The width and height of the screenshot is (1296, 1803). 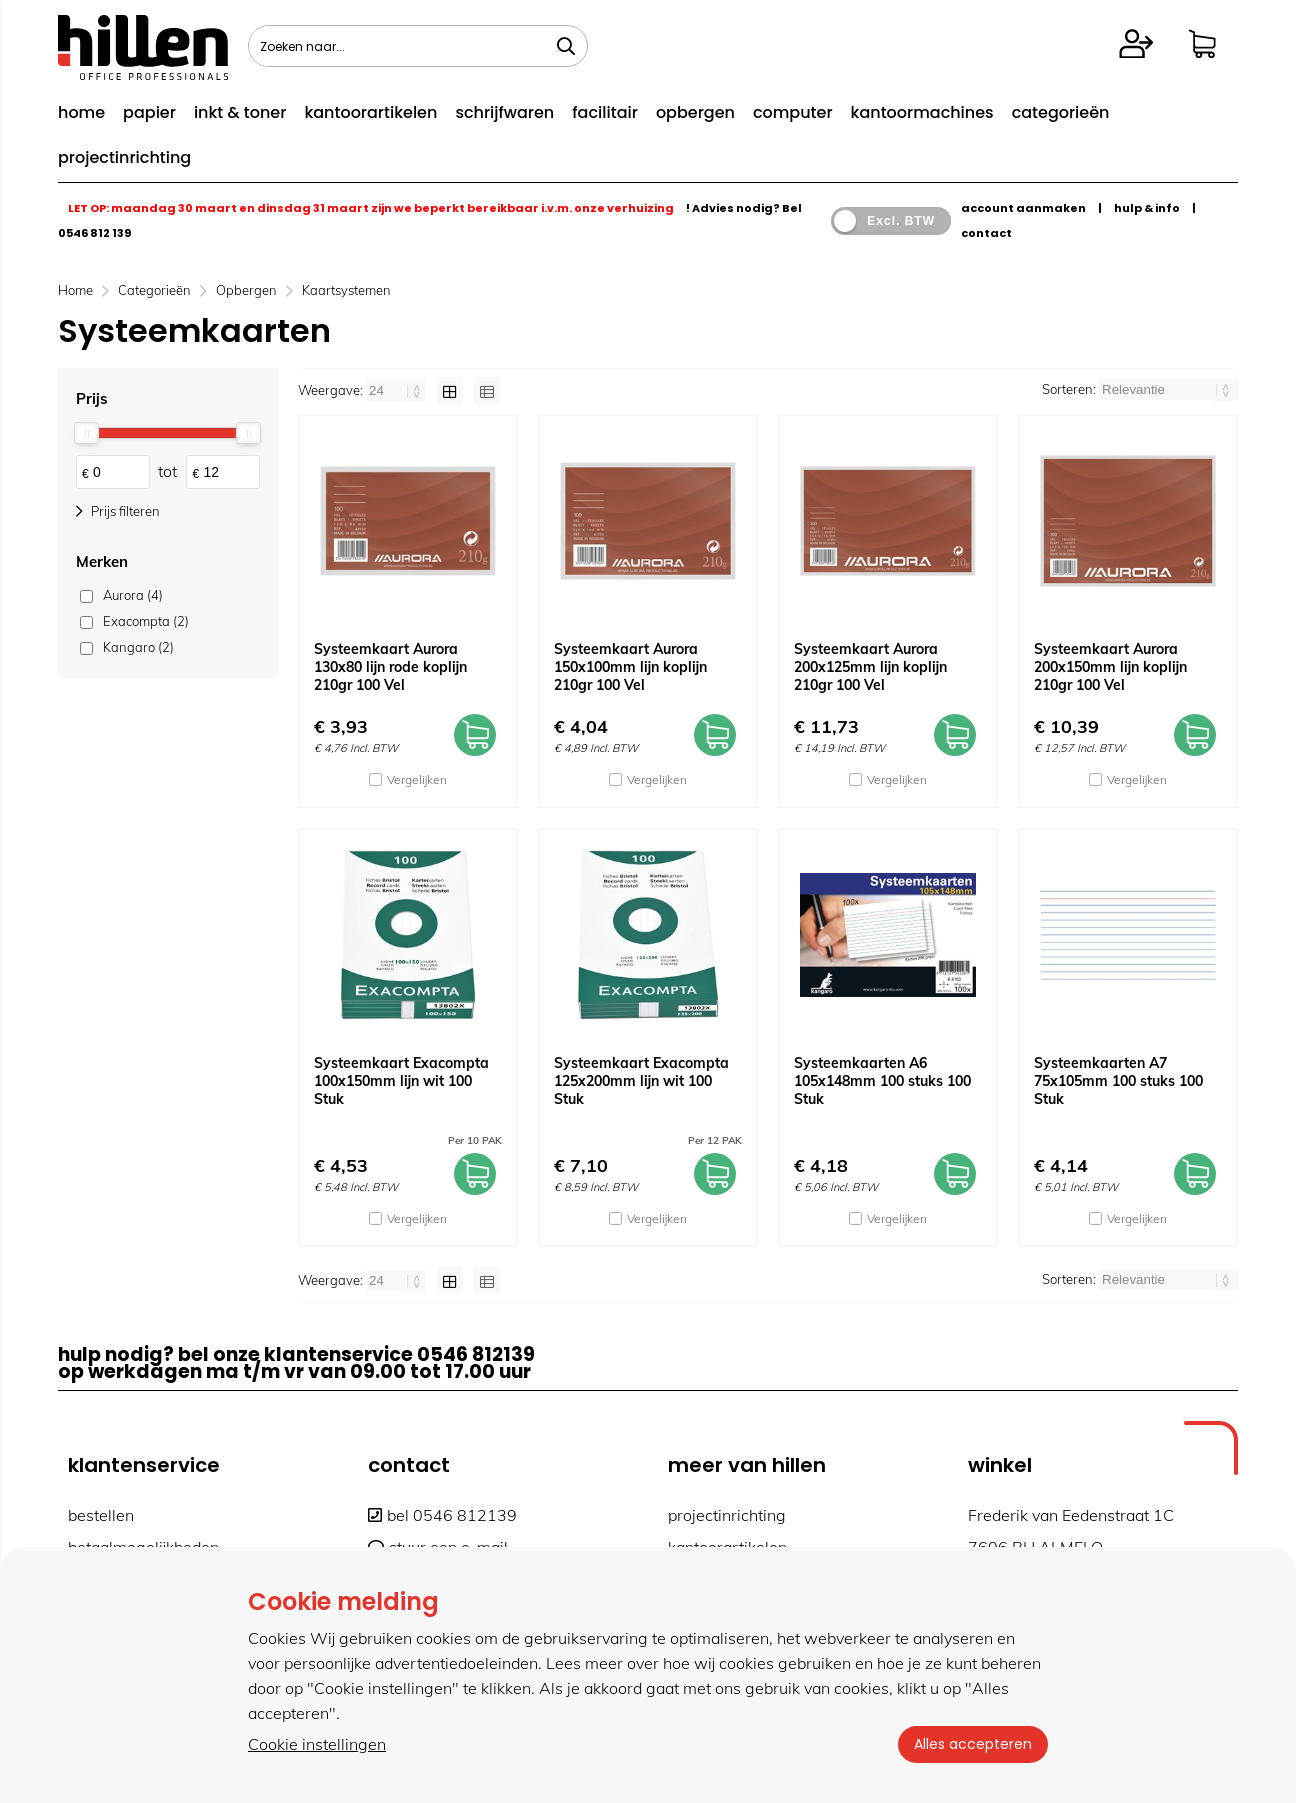 What do you see at coordinates (149, 112) in the screenshot?
I see `papier` at bounding box center [149, 112].